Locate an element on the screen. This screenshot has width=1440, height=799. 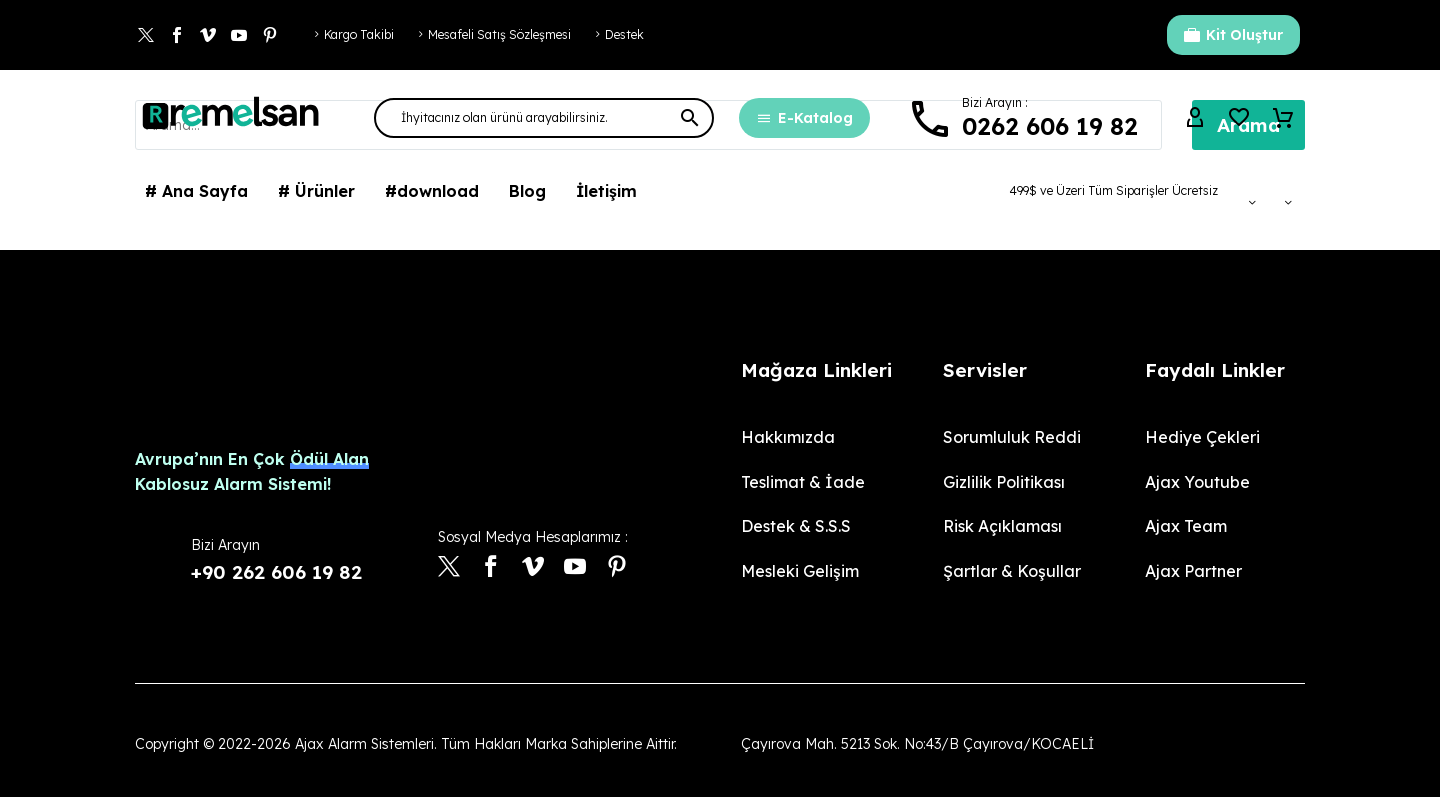
[facebook] is located at coordinates (491, 568).